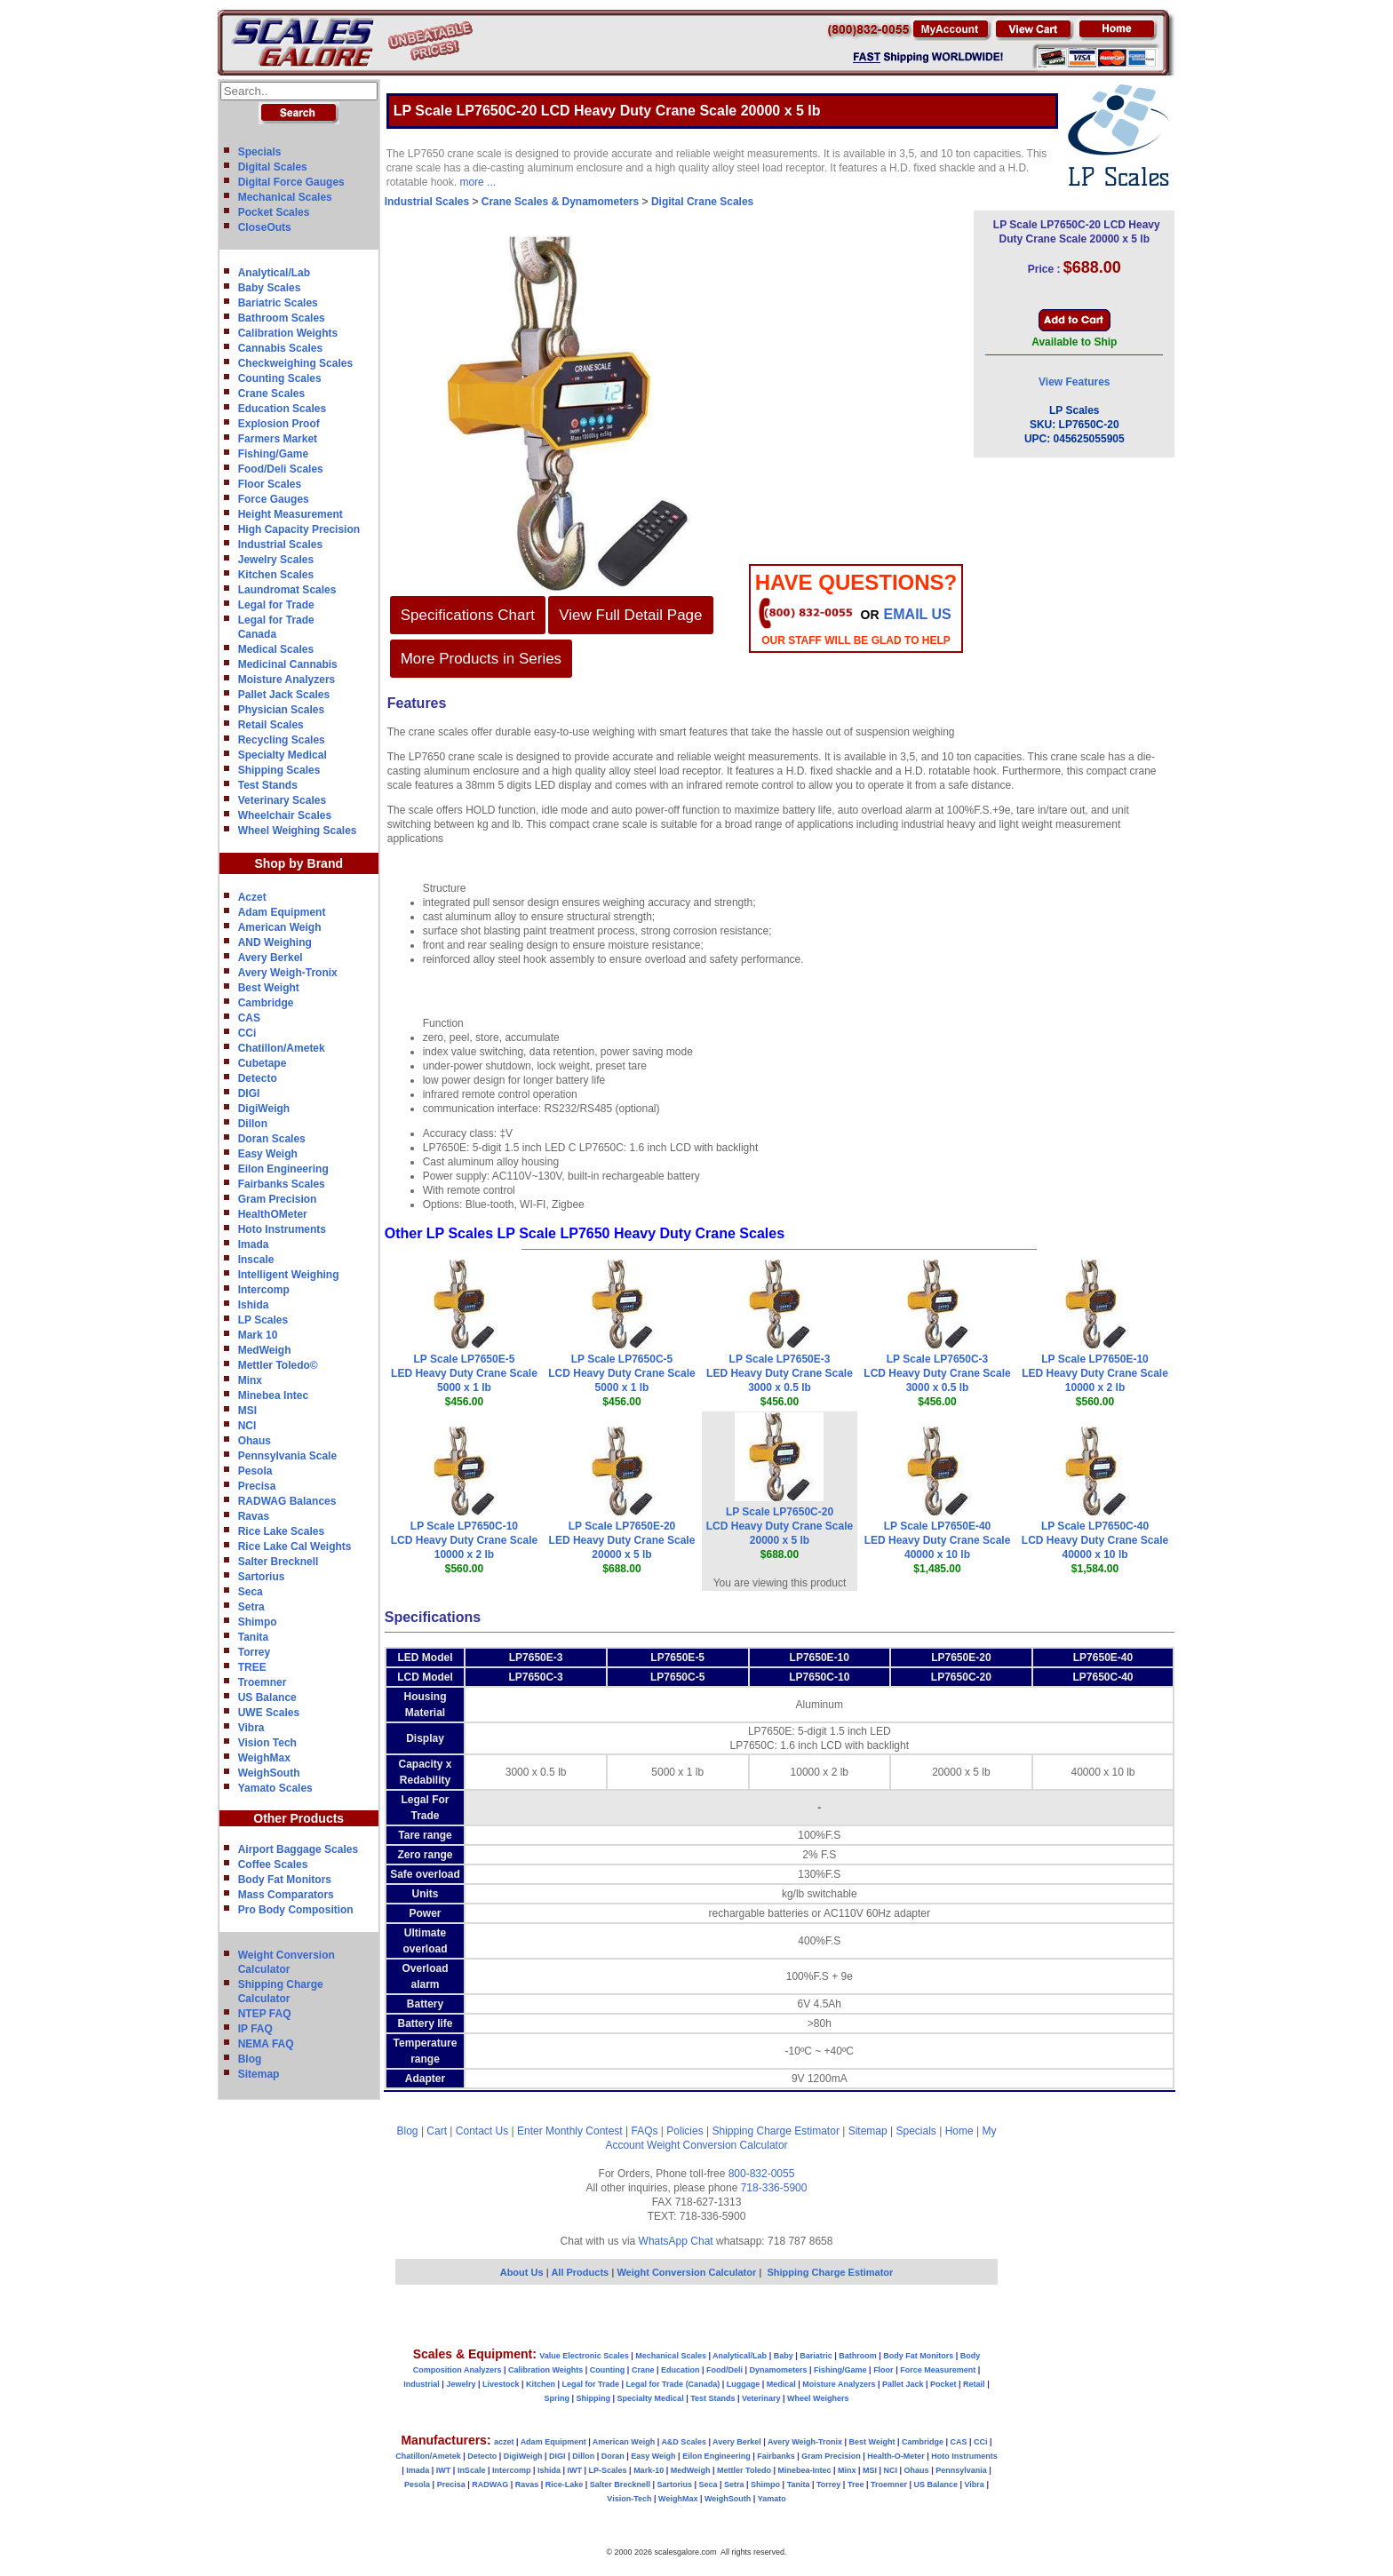 This screenshot has height=2576, width=1393. I want to click on Doran, so click(613, 2456).